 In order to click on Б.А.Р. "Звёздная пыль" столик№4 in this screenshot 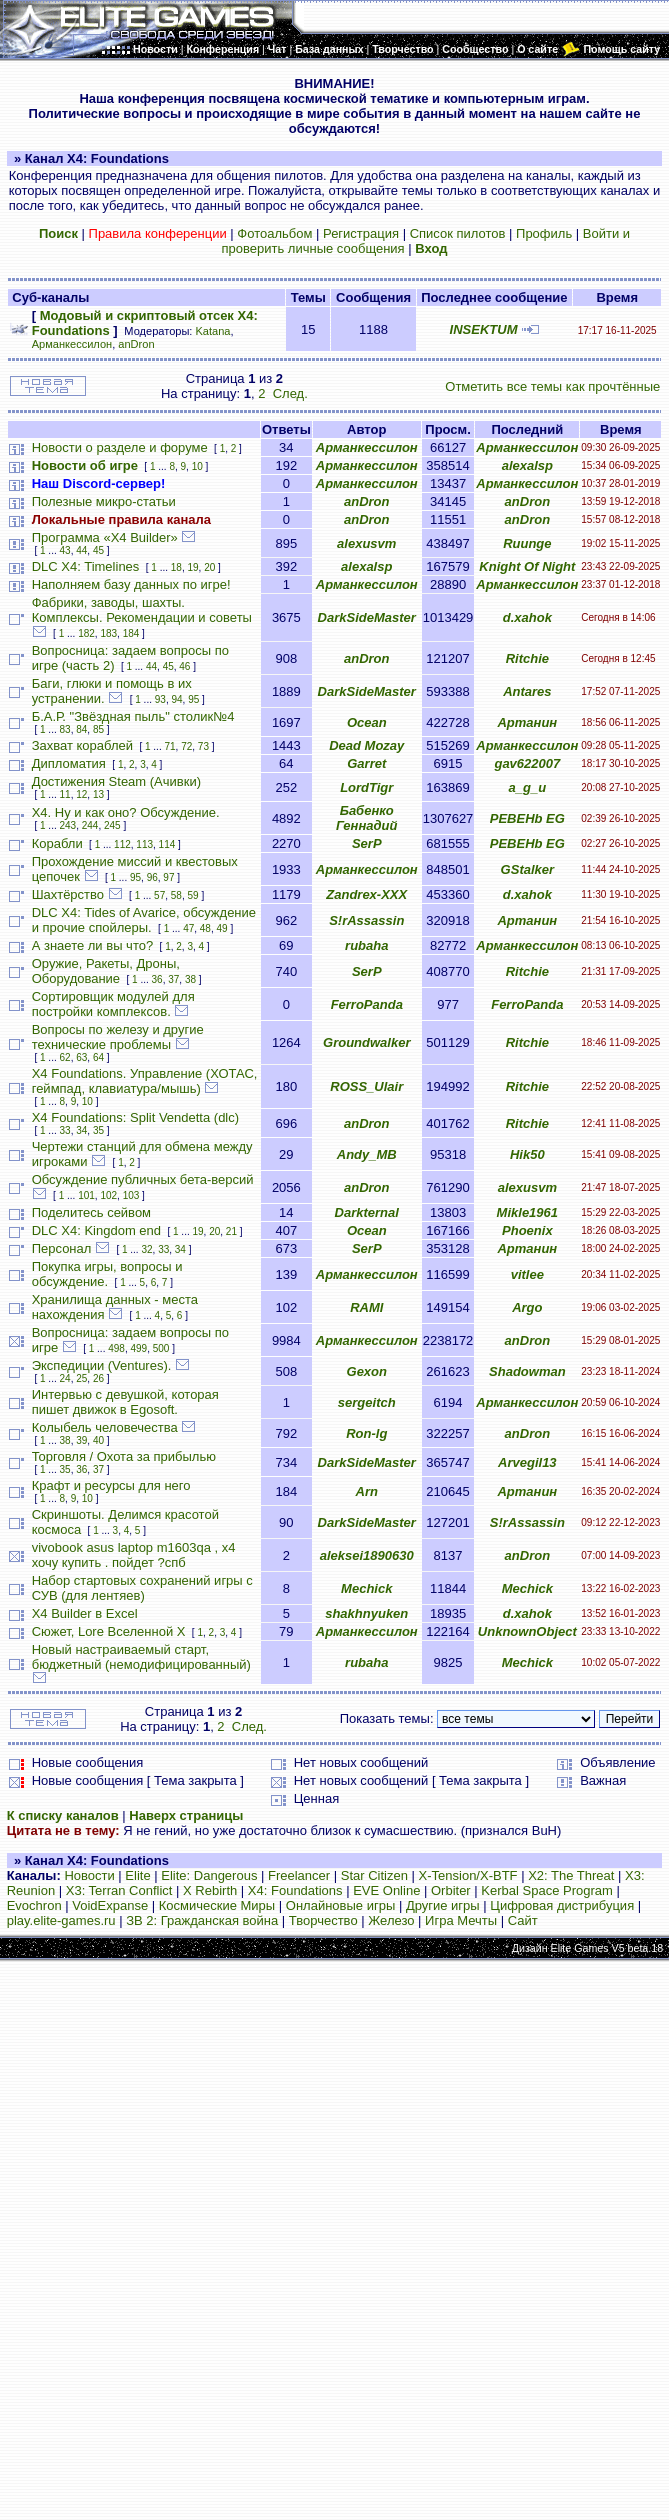, I will do `click(133, 716)`.